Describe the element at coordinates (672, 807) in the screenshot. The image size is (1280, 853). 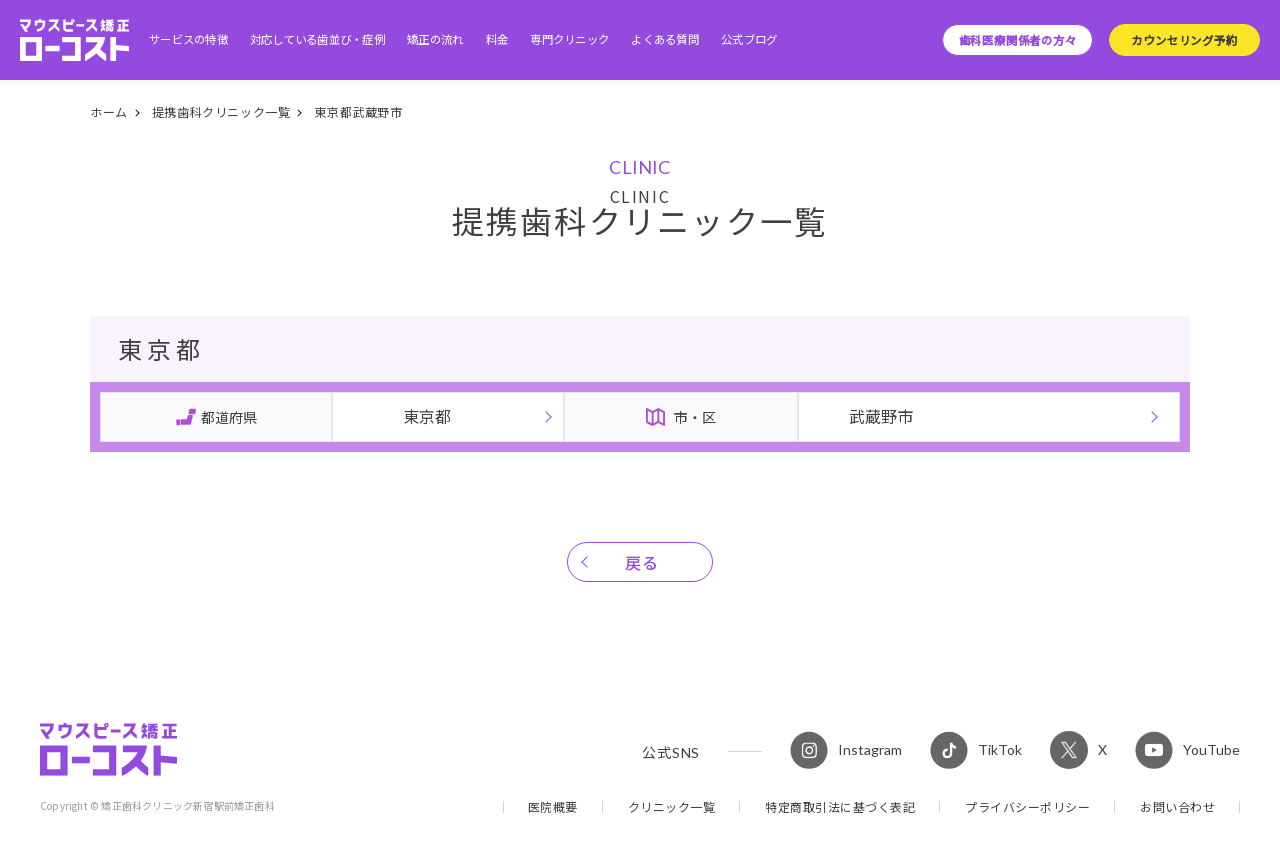
I see `クリニック一覧` at that location.